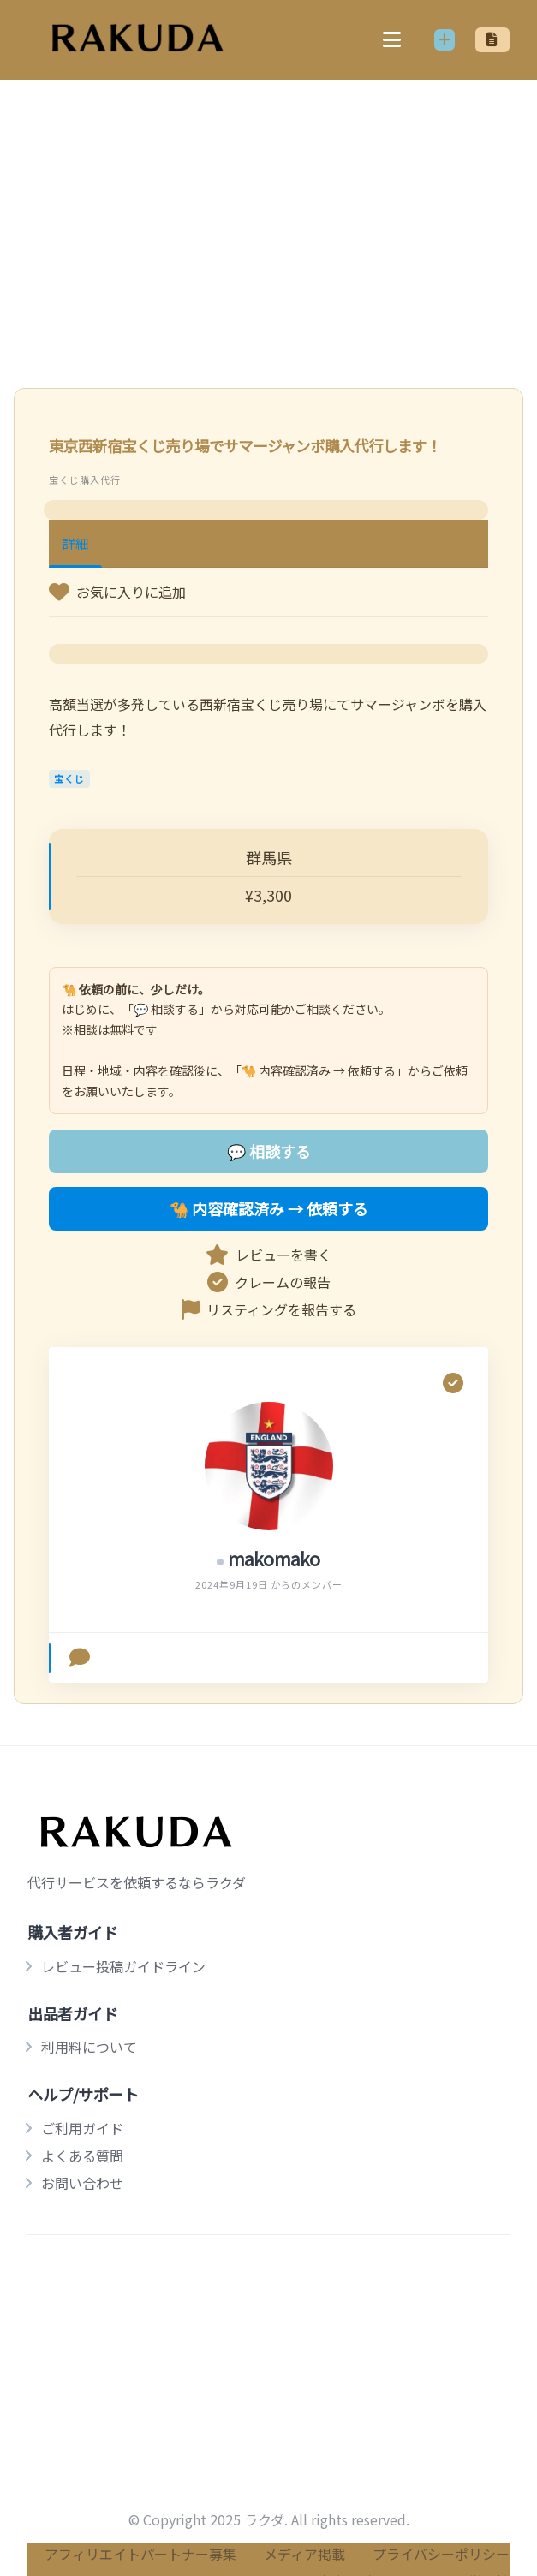 The image size is (537, 2576). I want to click on [Advertisement], so click(268, 213).